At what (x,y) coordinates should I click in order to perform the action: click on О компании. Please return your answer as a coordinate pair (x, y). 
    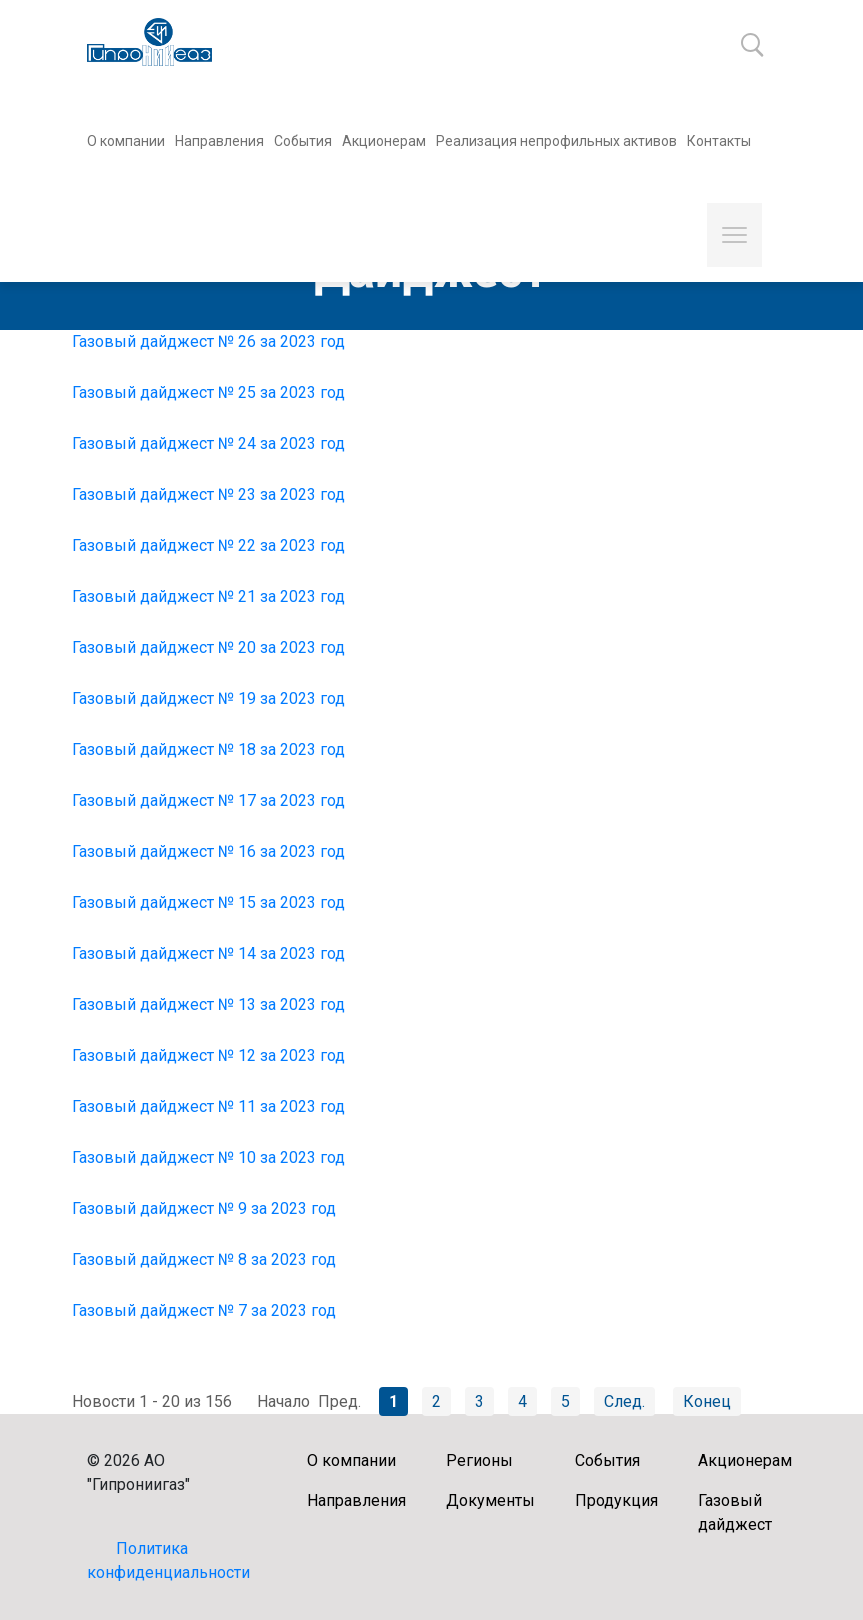
    Looking at the image, I should click on (126, 141).